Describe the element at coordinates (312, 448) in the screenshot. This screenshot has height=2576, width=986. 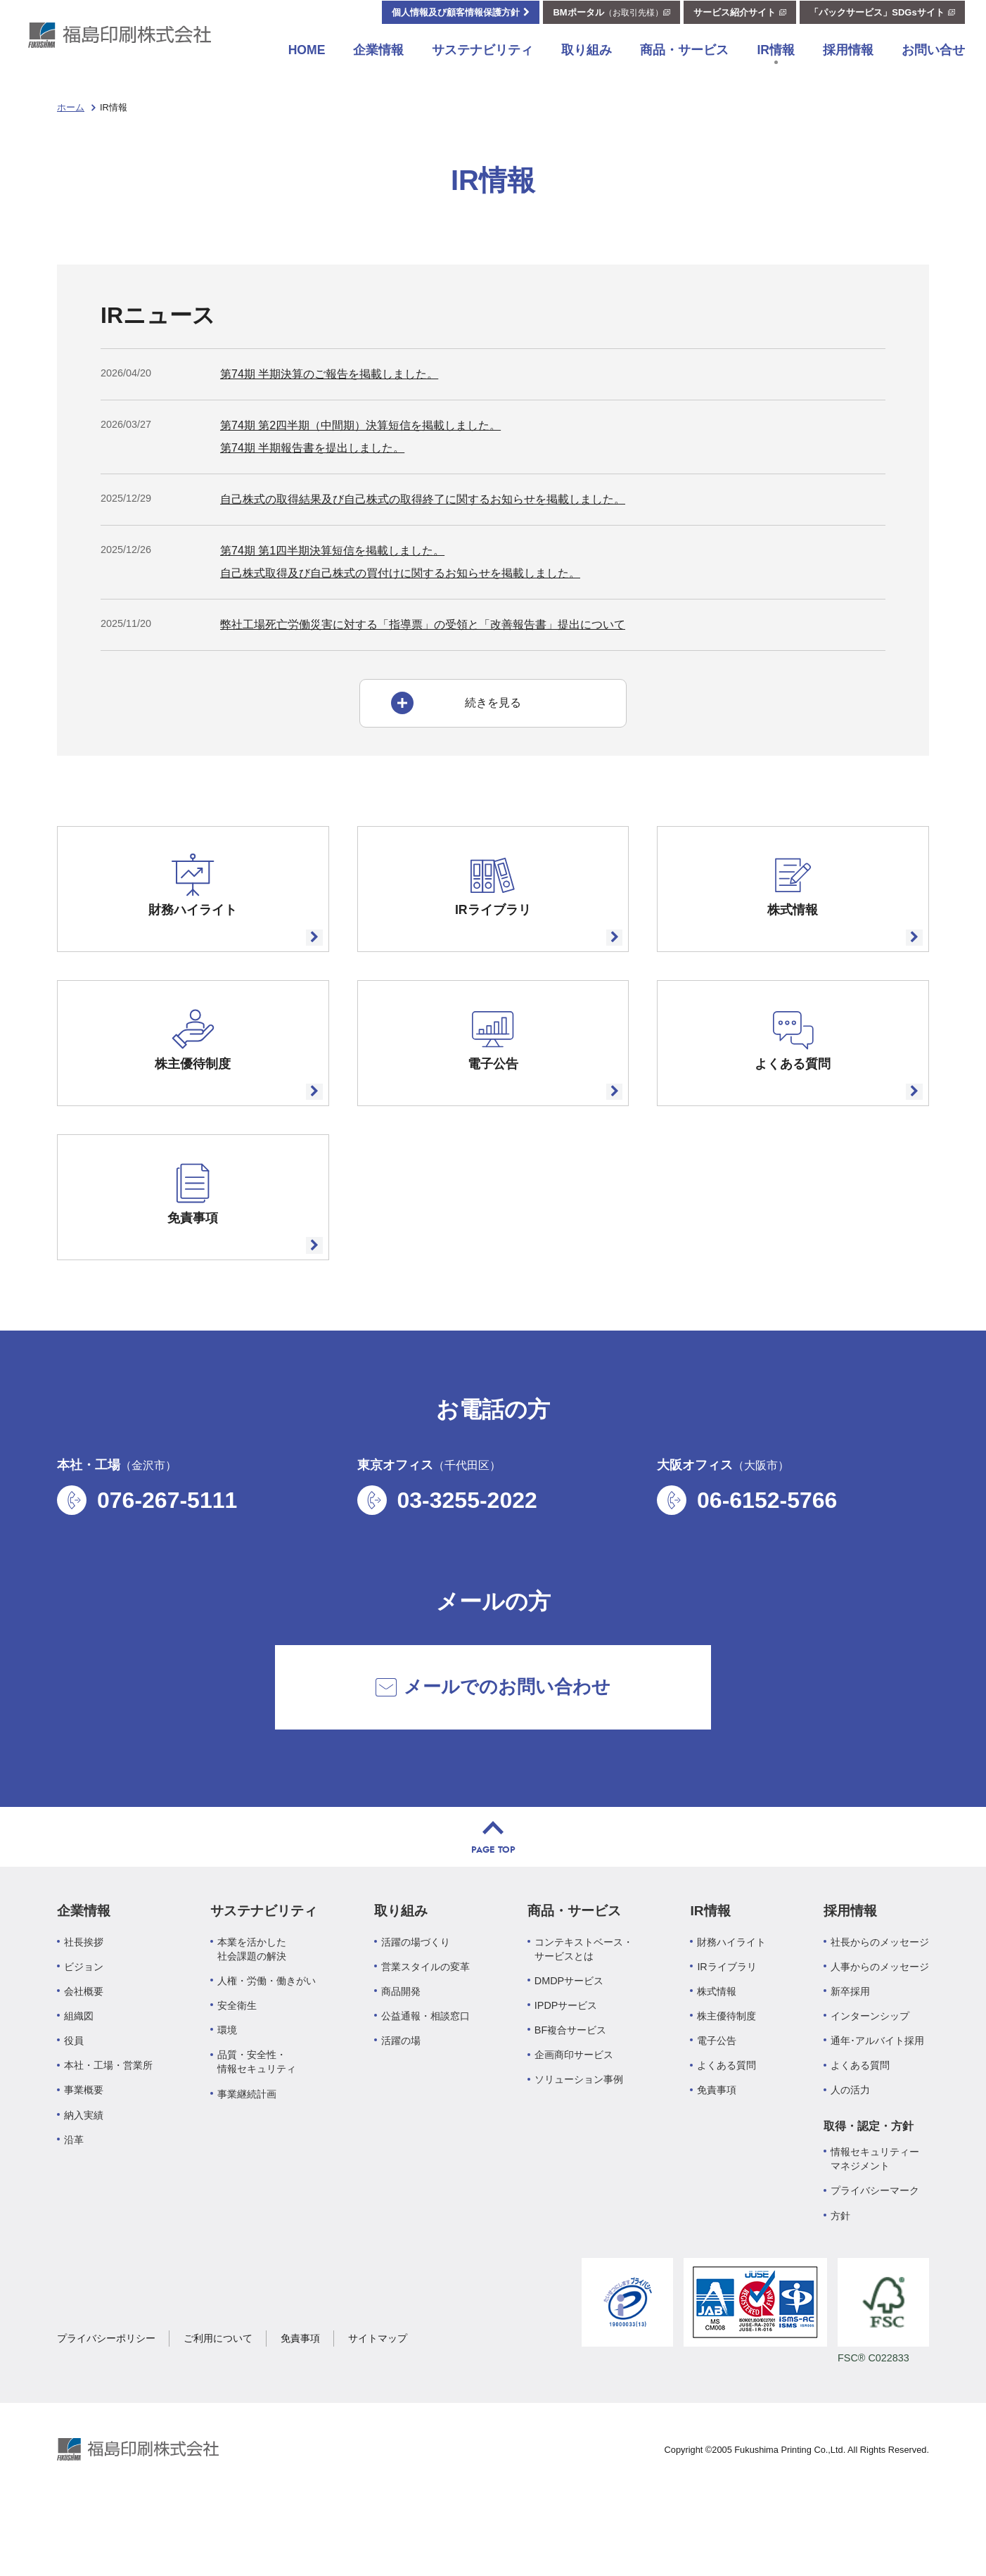
I see `第74期 半期報告書を提出しました。` at that location.